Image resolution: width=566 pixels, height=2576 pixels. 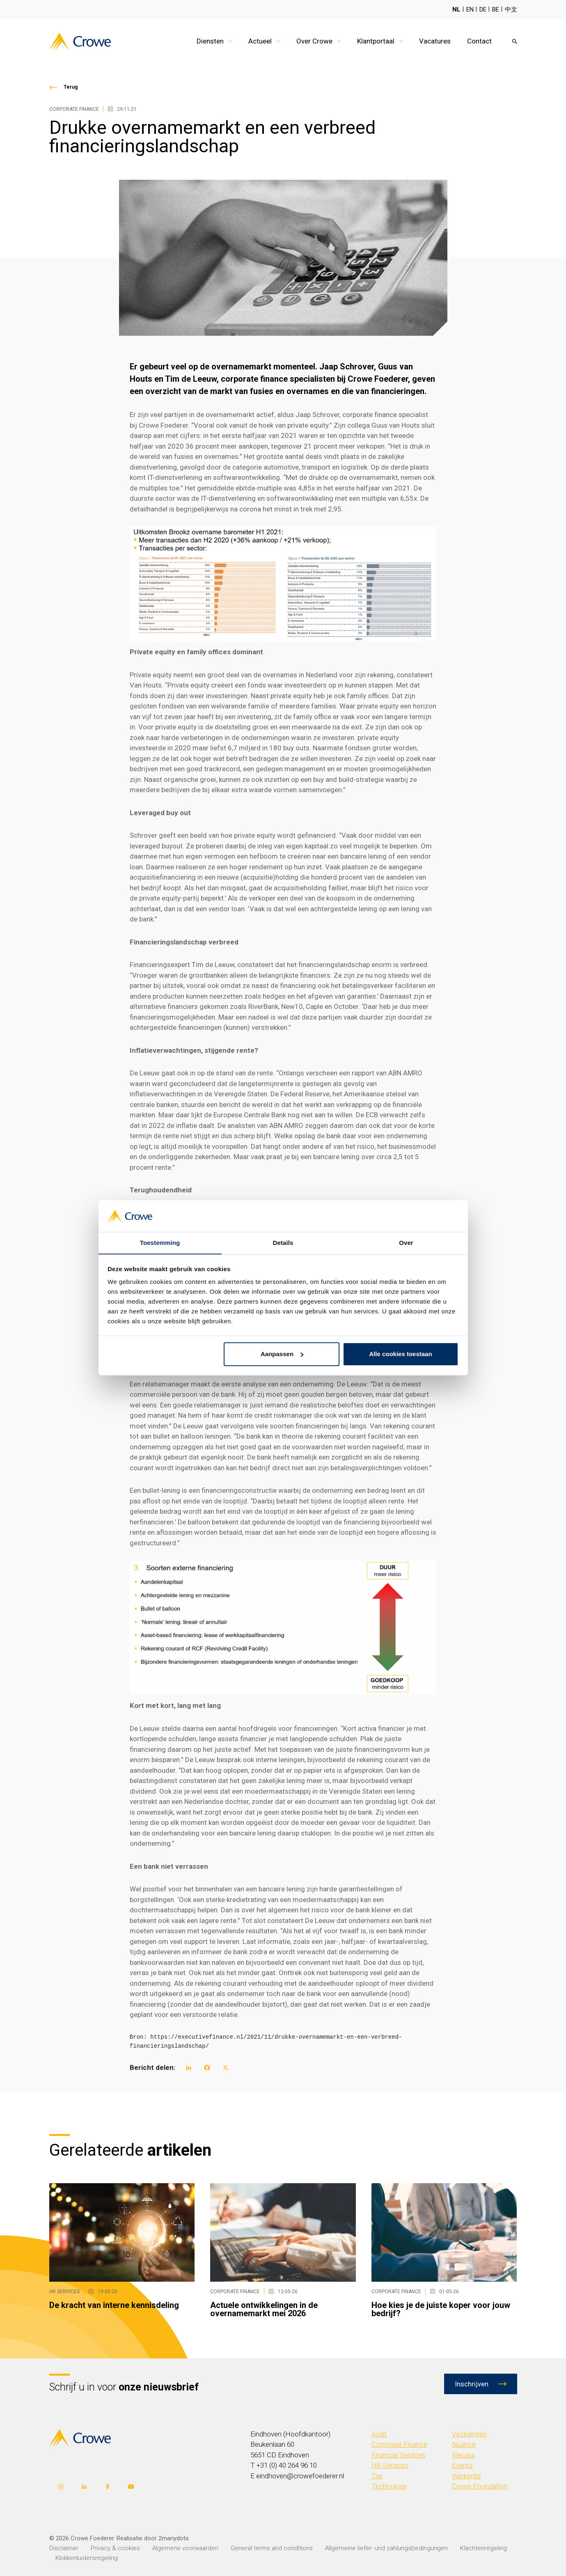 What do you see at coordinates (464, 2444) in the screenshot?
I see `Nuance` at bounding box center [464, 2444].